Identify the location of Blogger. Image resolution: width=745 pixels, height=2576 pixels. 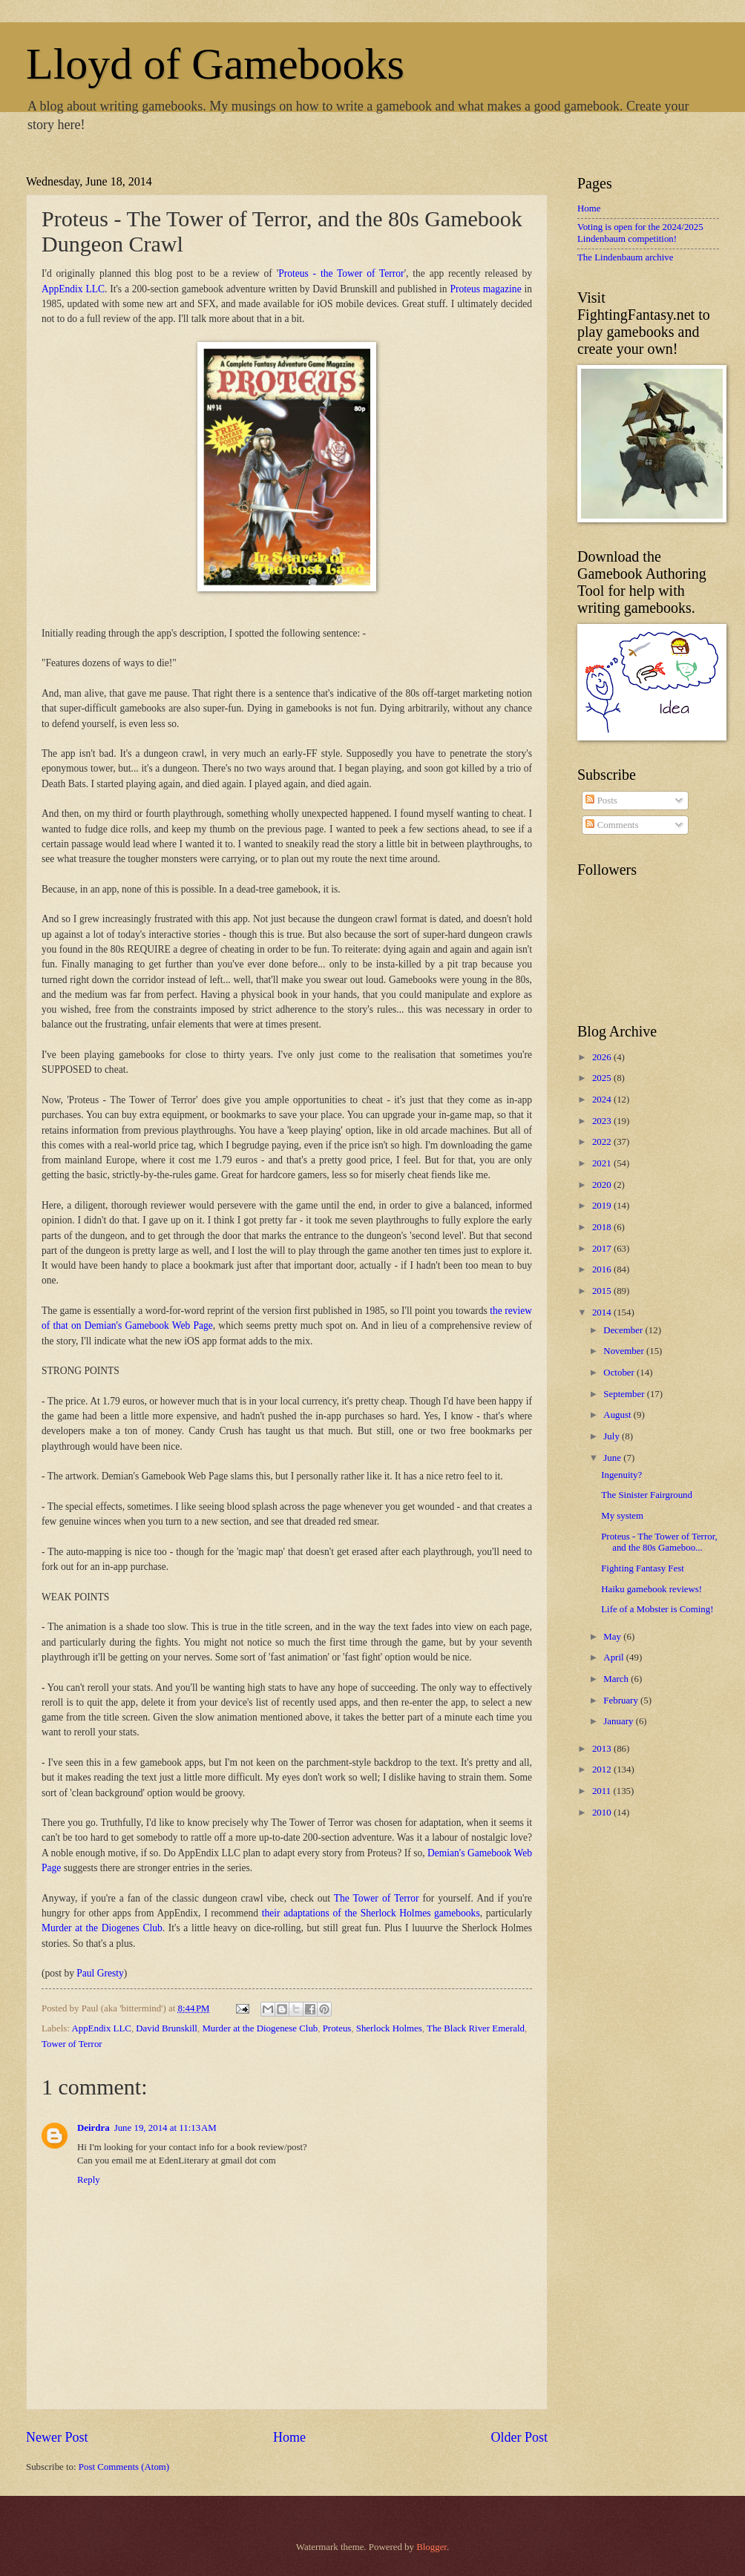
(431, 2547).